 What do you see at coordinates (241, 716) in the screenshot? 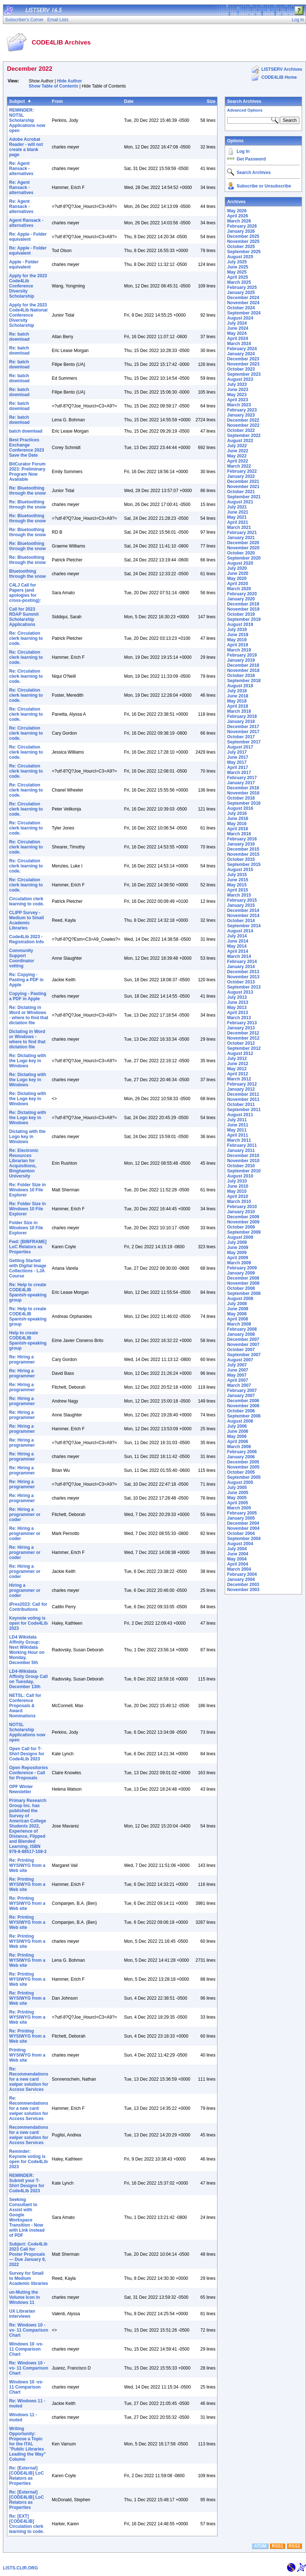
I see `February 2018` at bounding box center [241, 716].